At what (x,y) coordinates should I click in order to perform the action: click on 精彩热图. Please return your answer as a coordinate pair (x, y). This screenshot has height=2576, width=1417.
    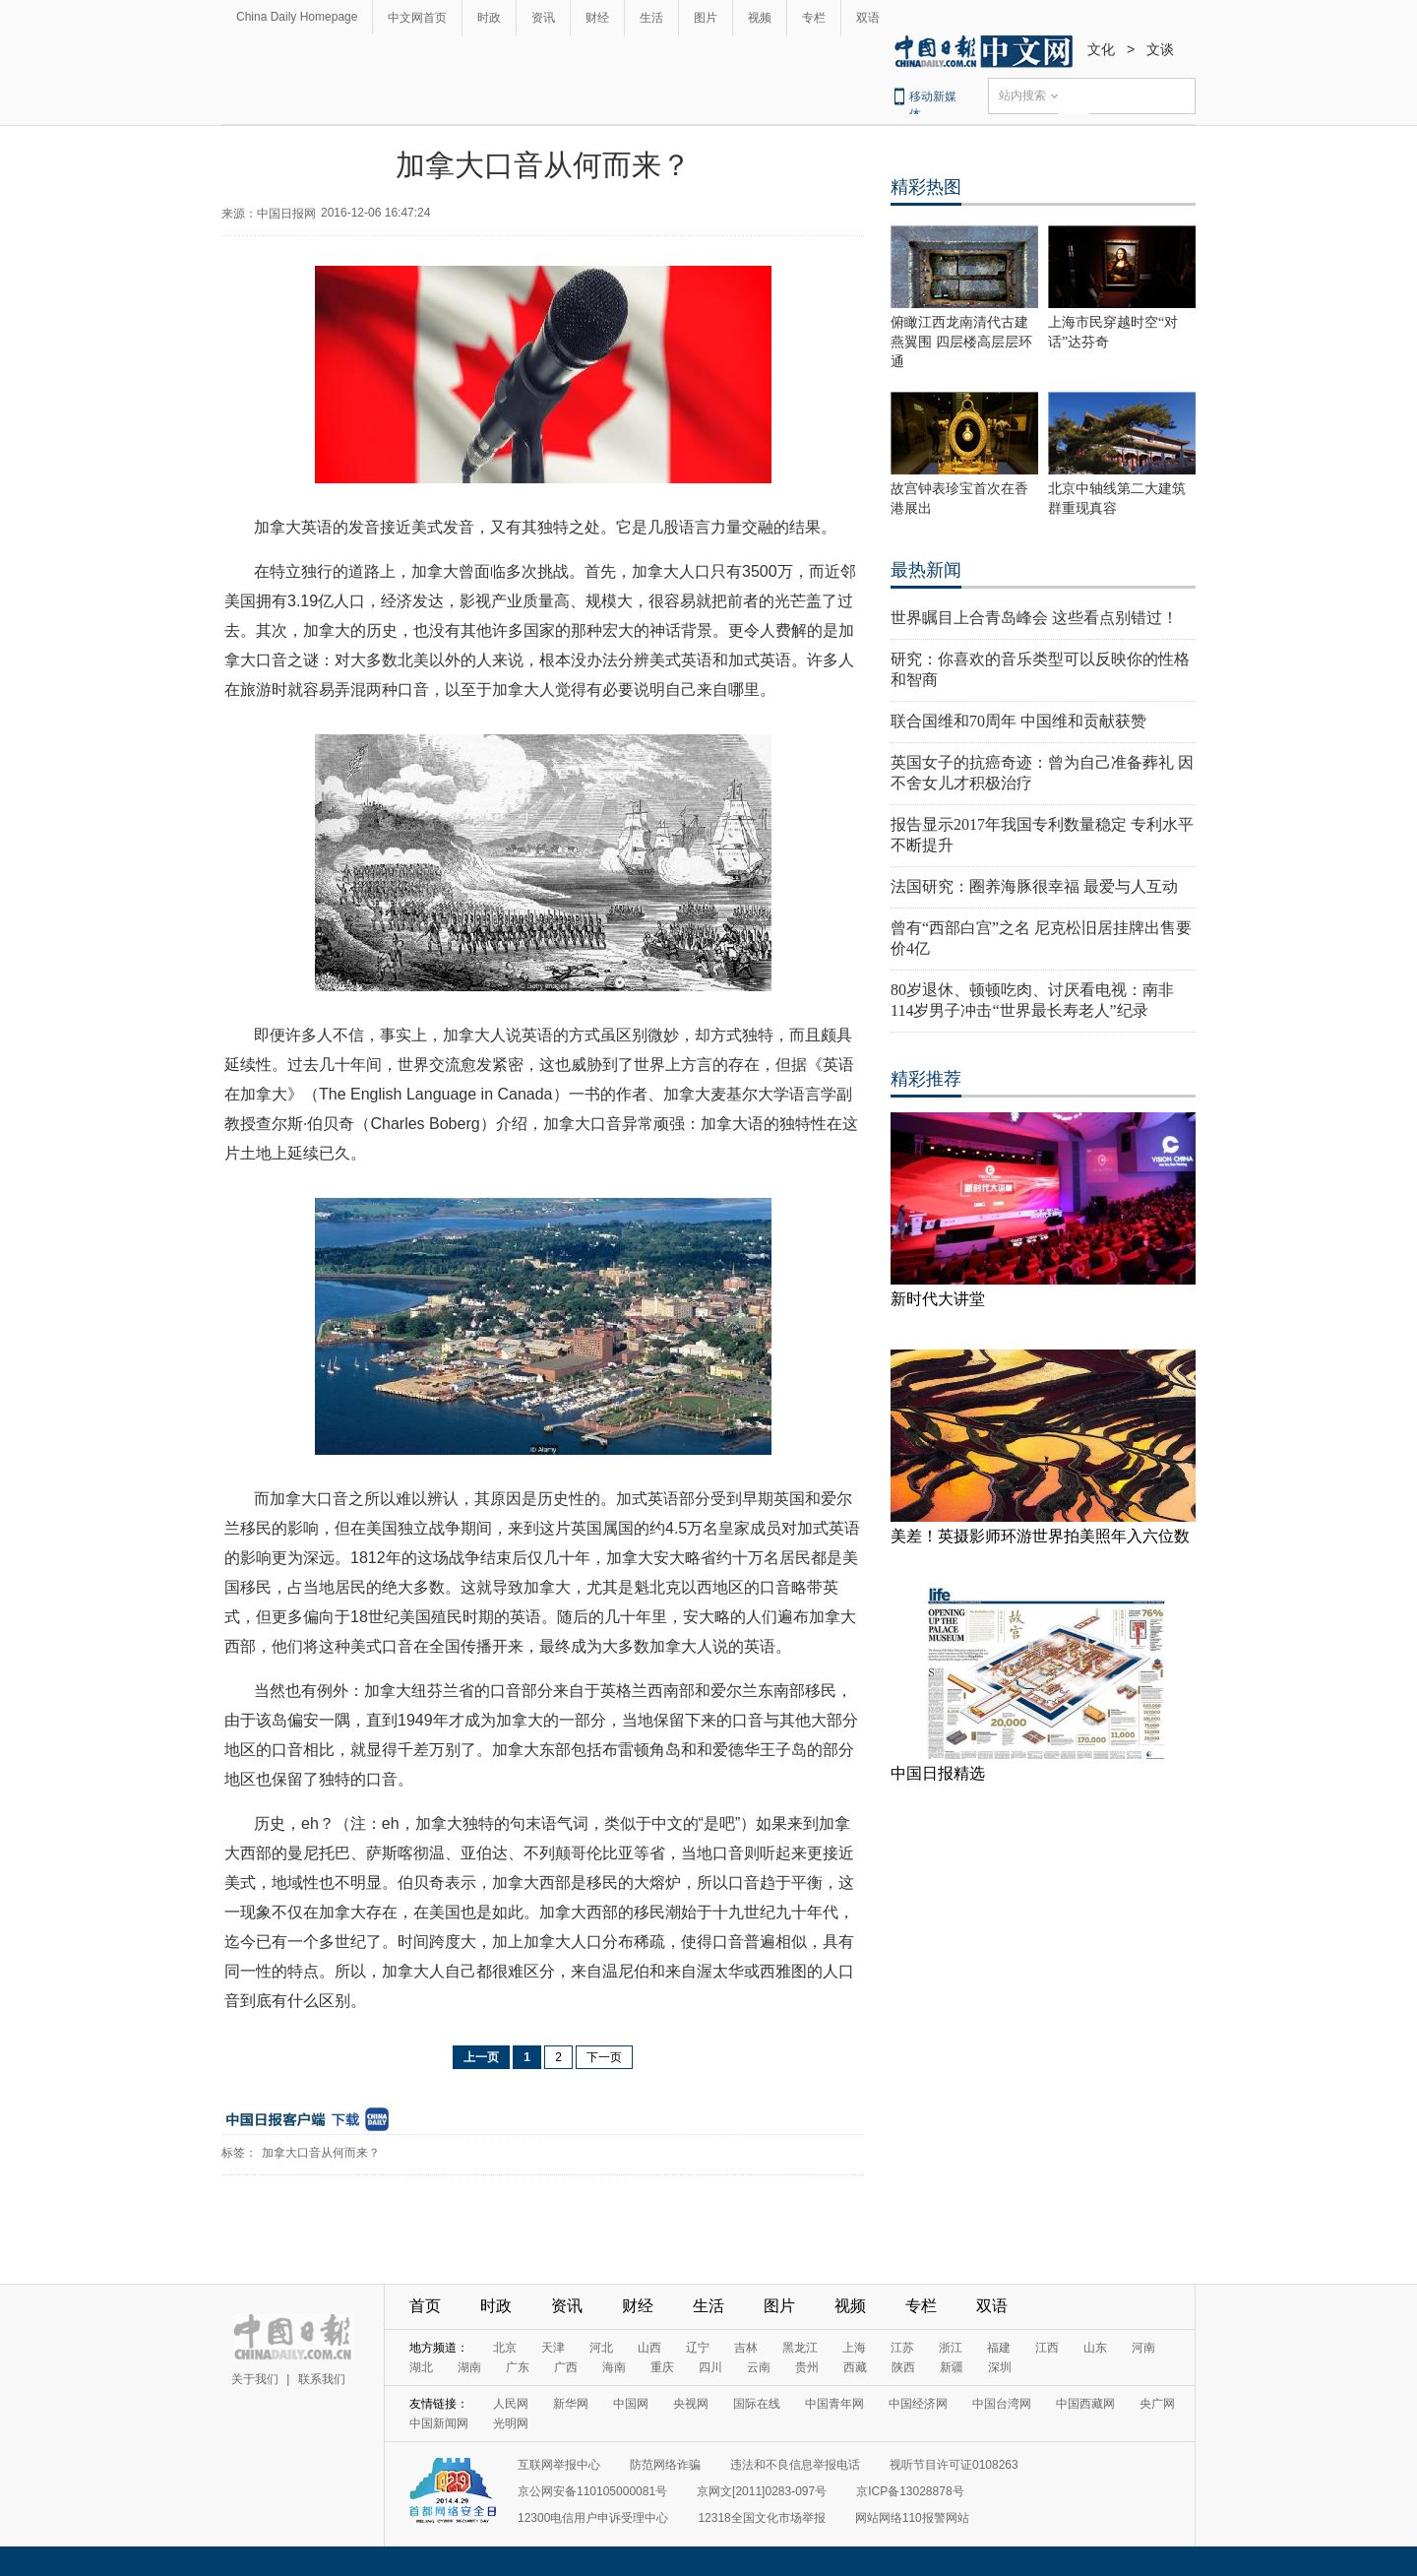
    Looking at the image, I should click on (926, 187).